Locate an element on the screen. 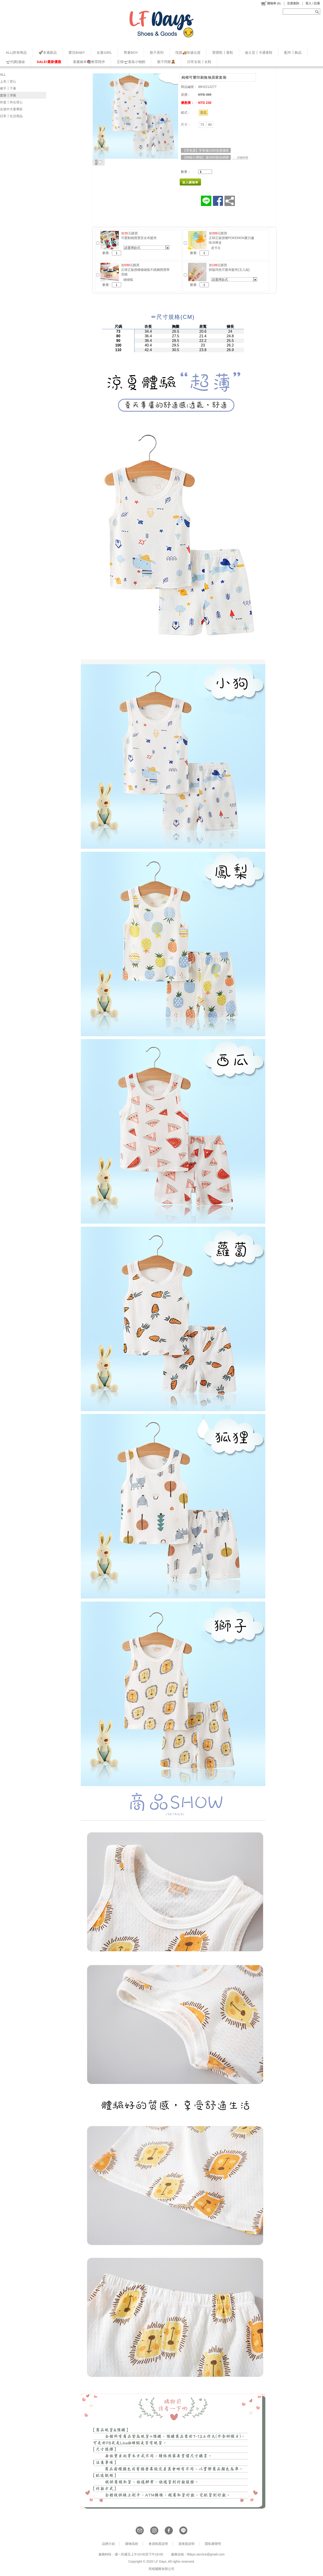 This screenshot has width=323, height=2576. 女孩中大童專區 is located at coordinates (11, 109).